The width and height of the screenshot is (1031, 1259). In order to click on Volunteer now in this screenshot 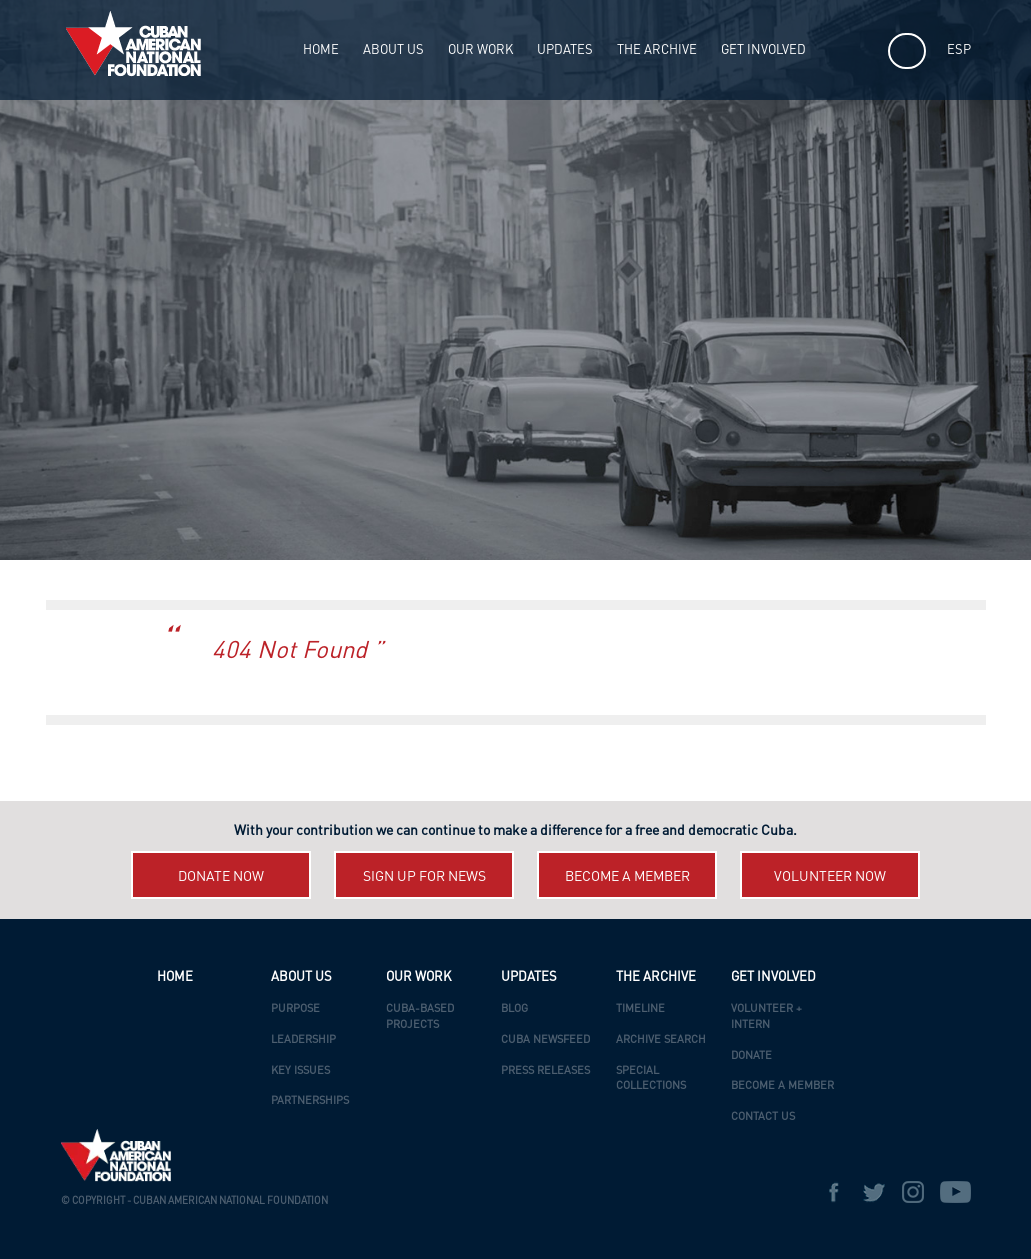, I will do `click(830, 877)`.